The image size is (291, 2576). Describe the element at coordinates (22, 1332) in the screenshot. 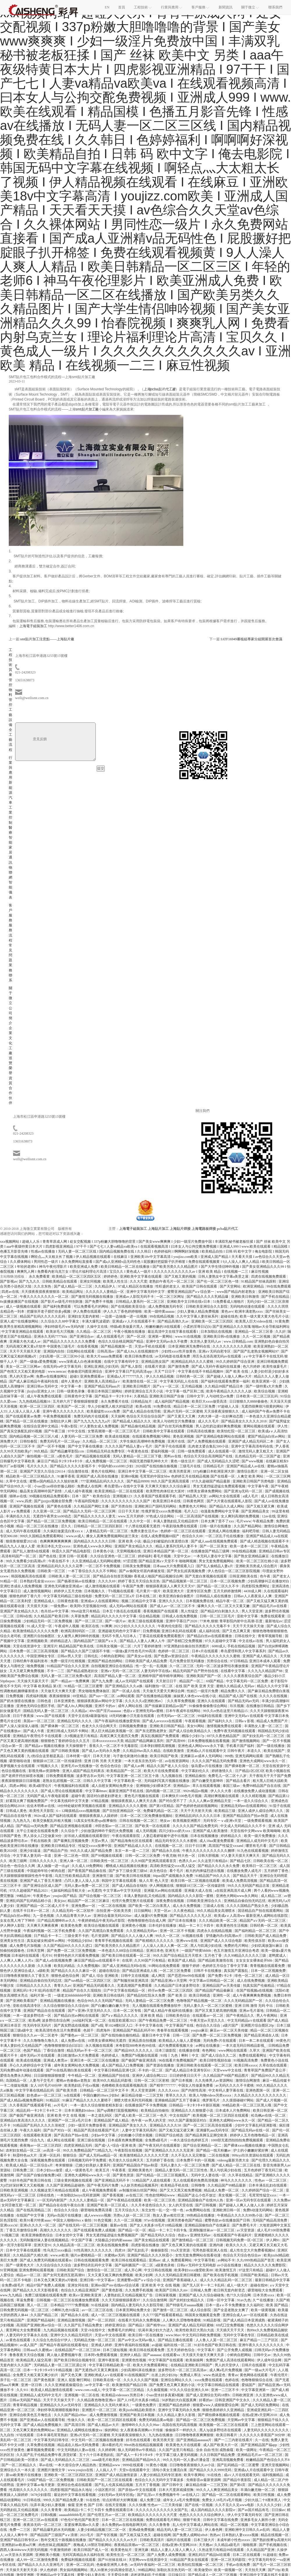

I see `中文字幕亚洲精品在线观看` at that location.